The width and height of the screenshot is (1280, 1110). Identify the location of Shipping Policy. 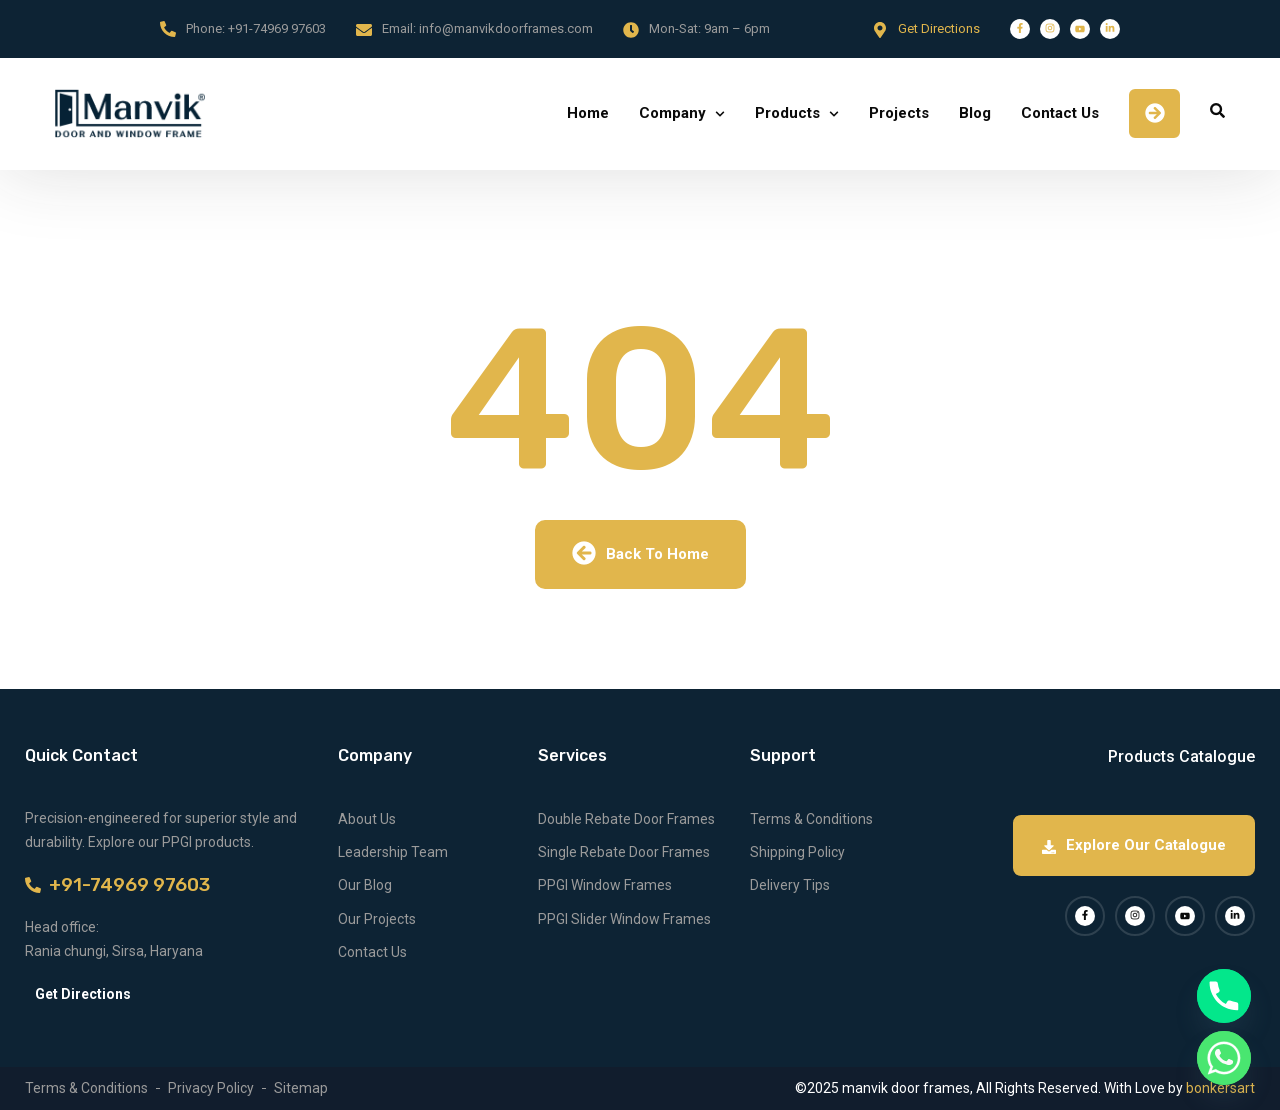
(797, 852).